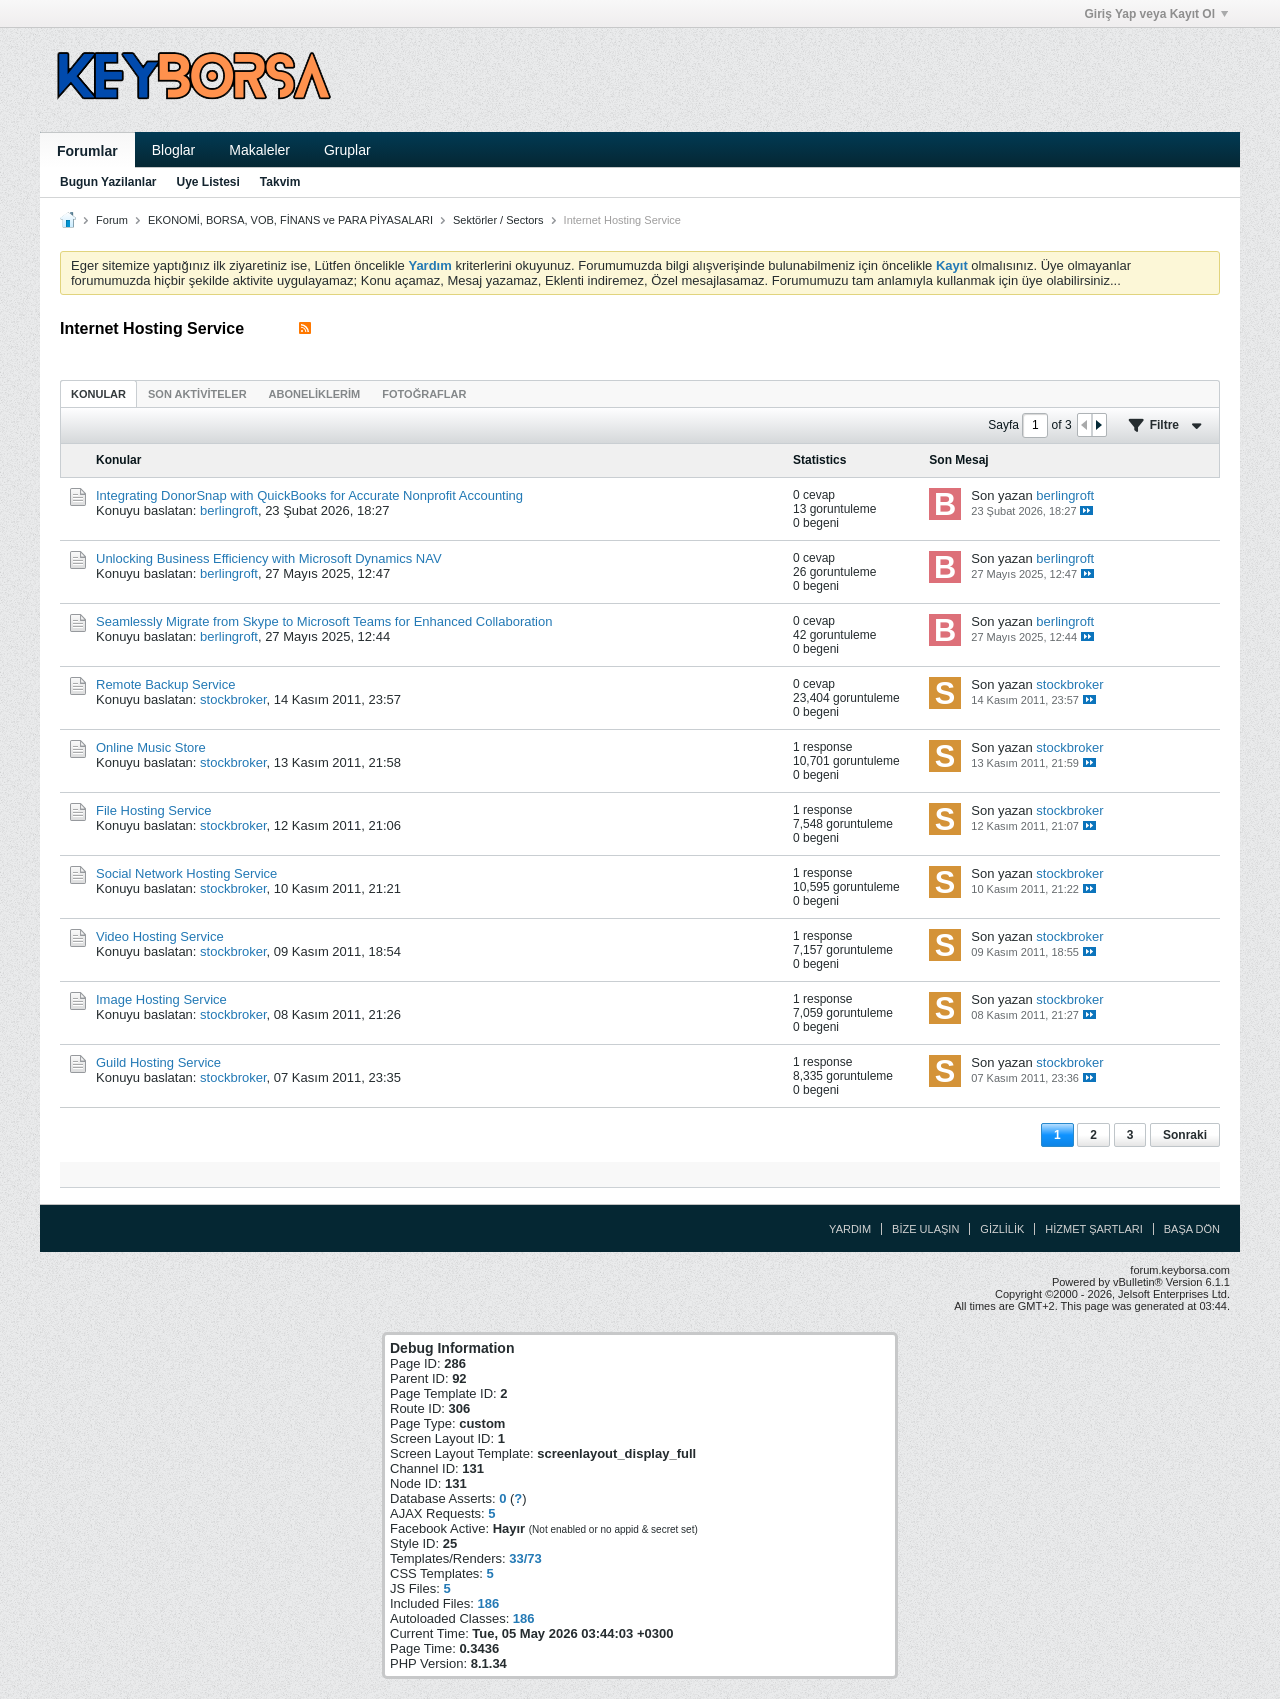 This screenshot has width=1280, height=1699. I want to click on Aboneliklerim, so click(315, 394).